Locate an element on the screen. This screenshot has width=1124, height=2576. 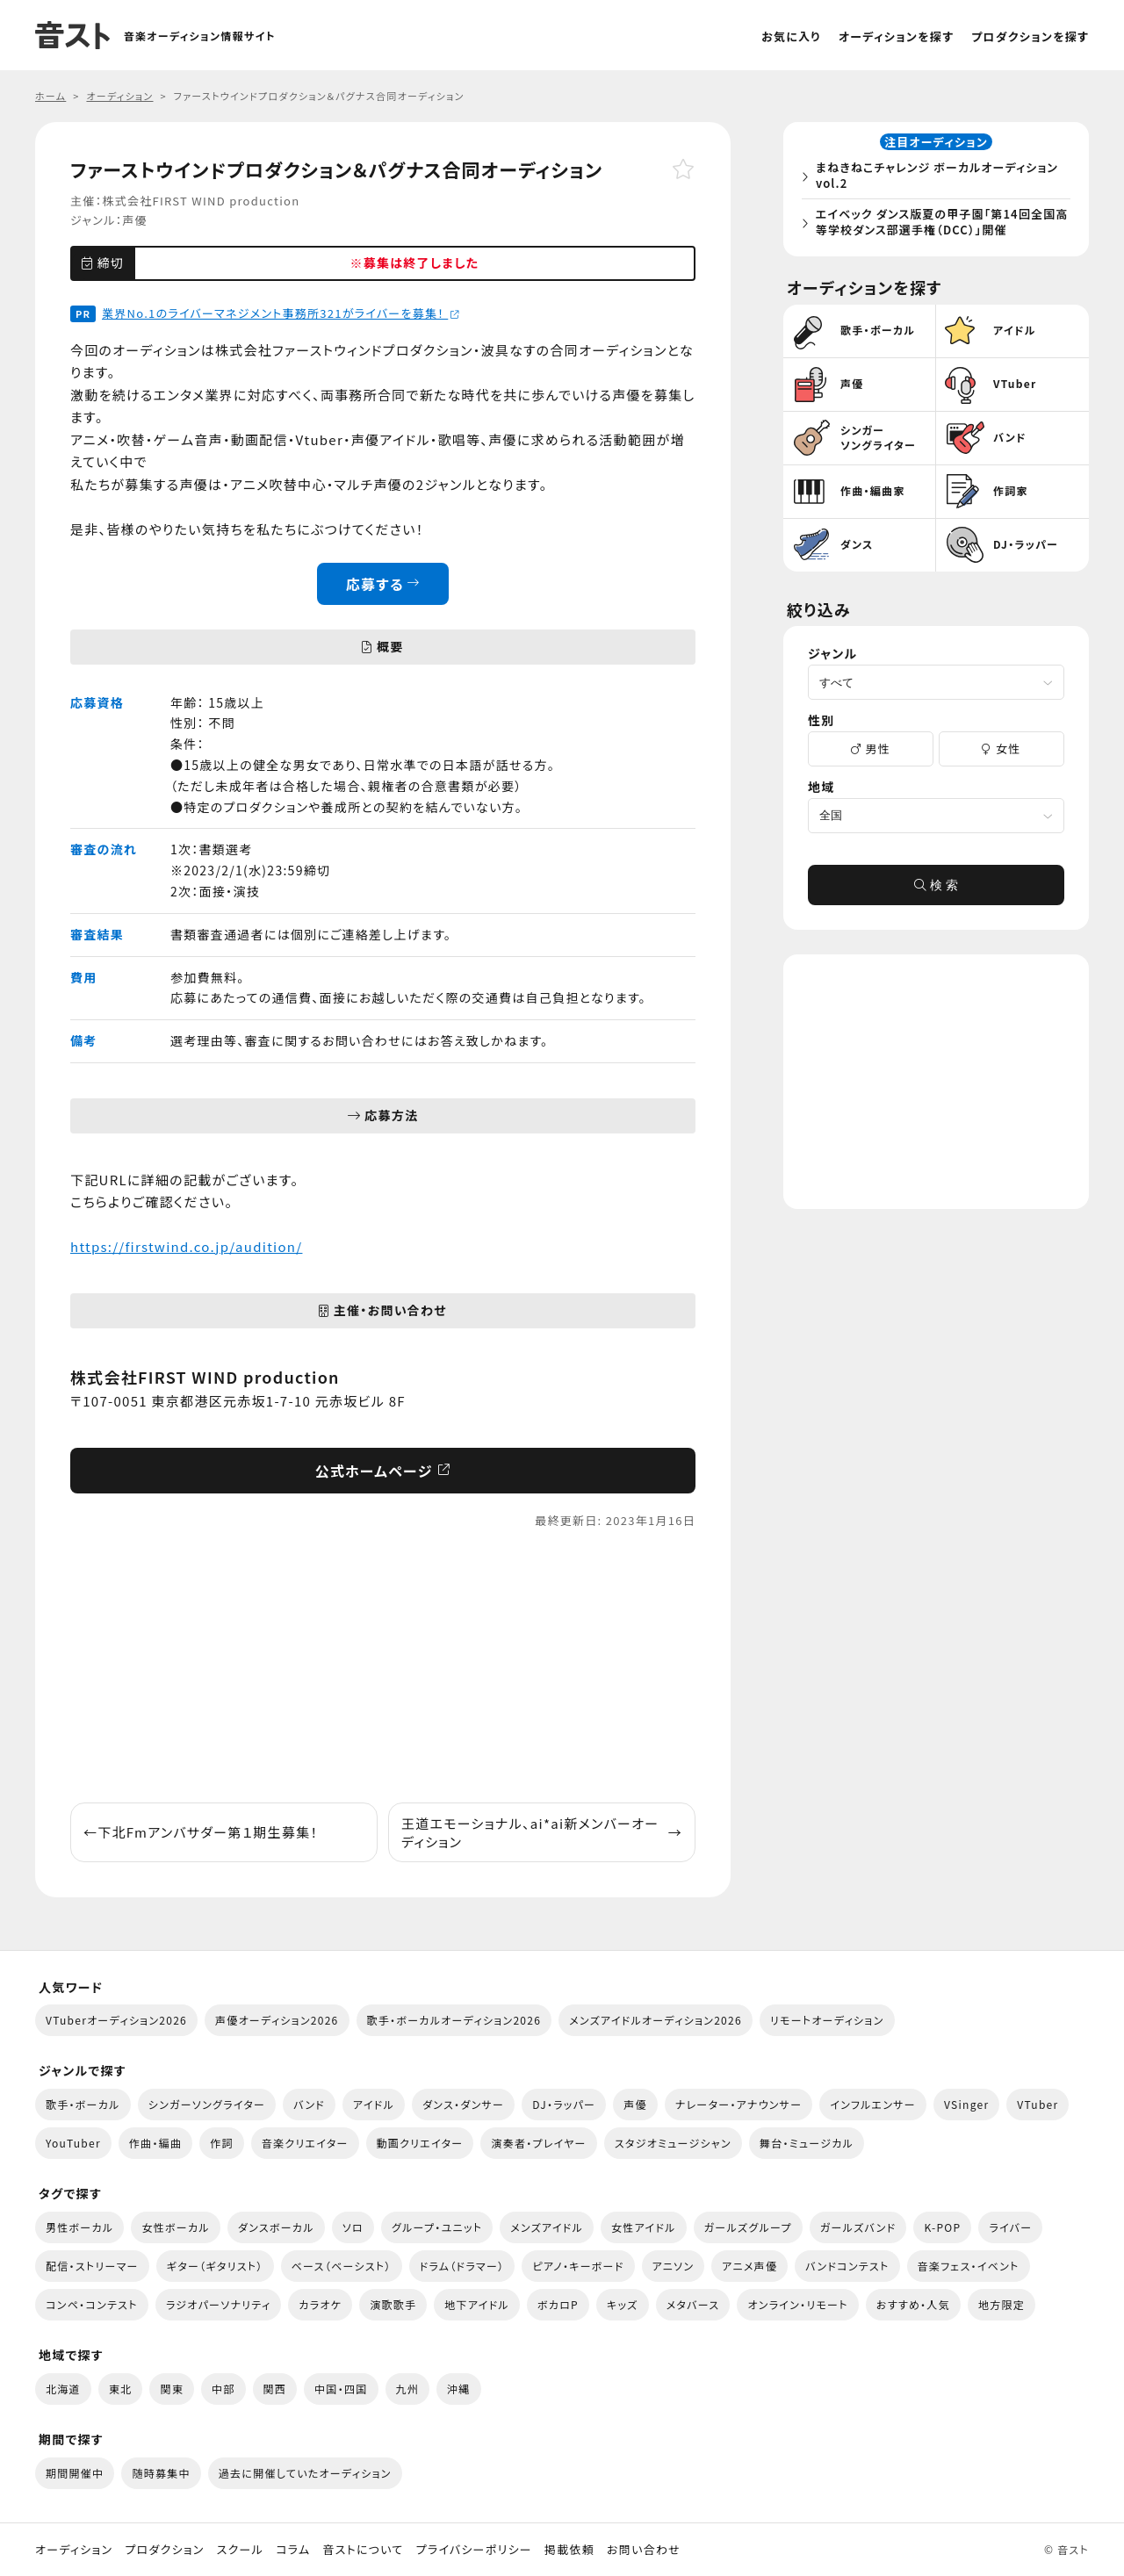
ピアノ・キーボード is located at coordinates (577, 2265).